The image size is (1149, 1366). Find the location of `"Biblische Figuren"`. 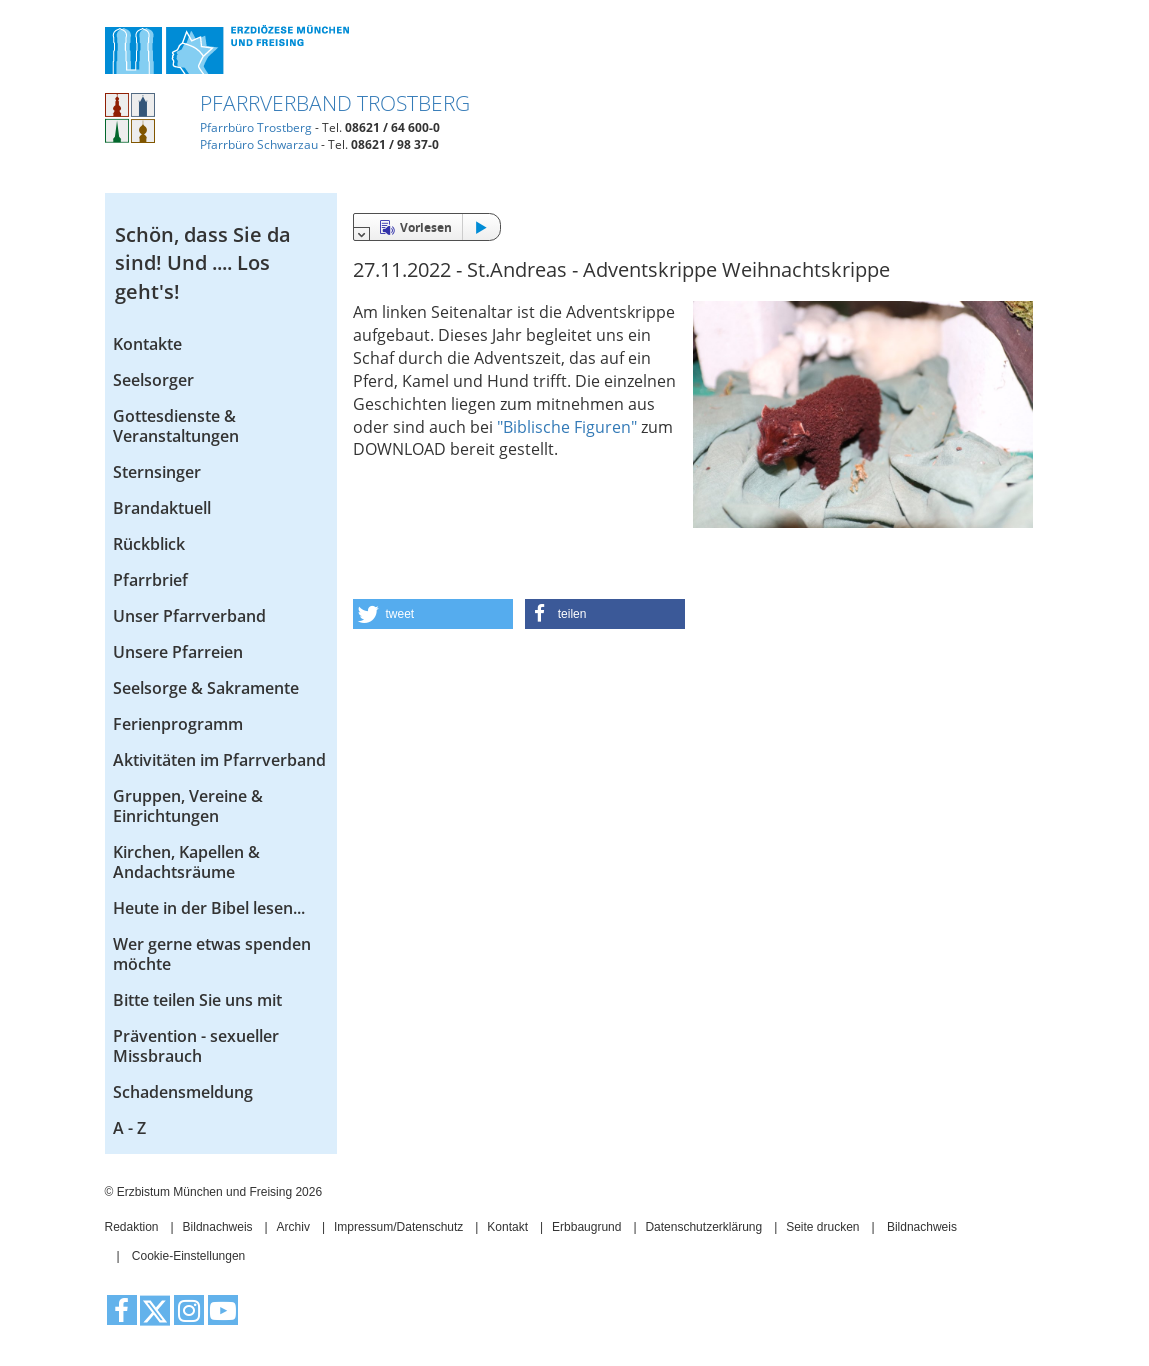

"Biblische Figuren" is located at coordinates (567, 427).